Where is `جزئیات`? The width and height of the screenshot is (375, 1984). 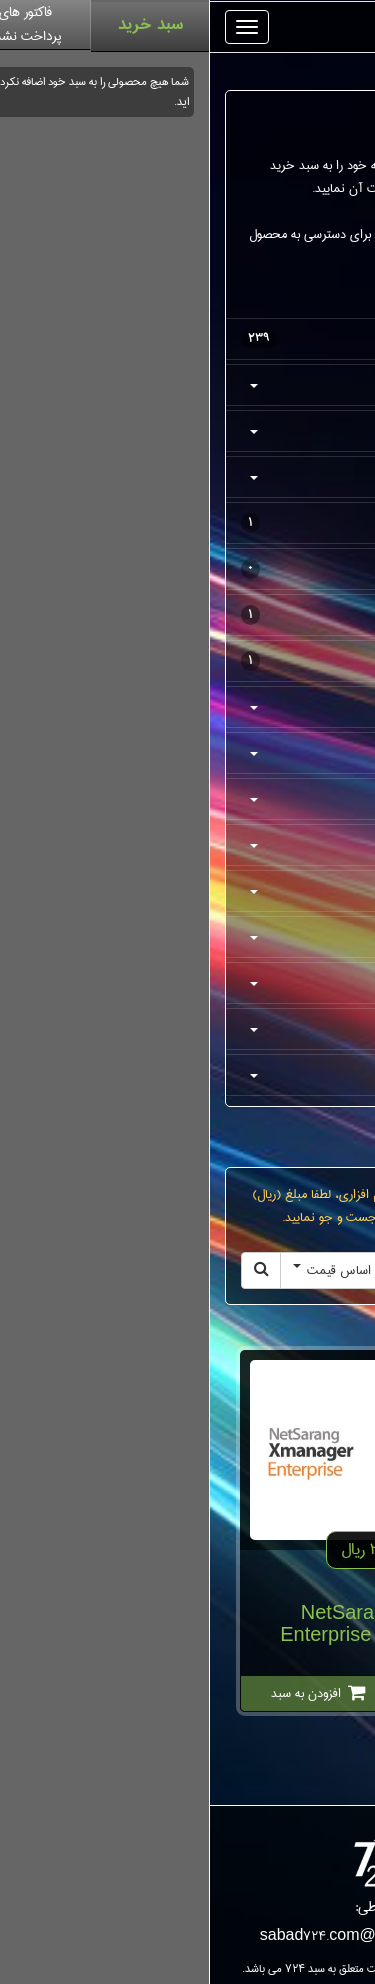
جزئیات is located at coordinates (266, 1693).